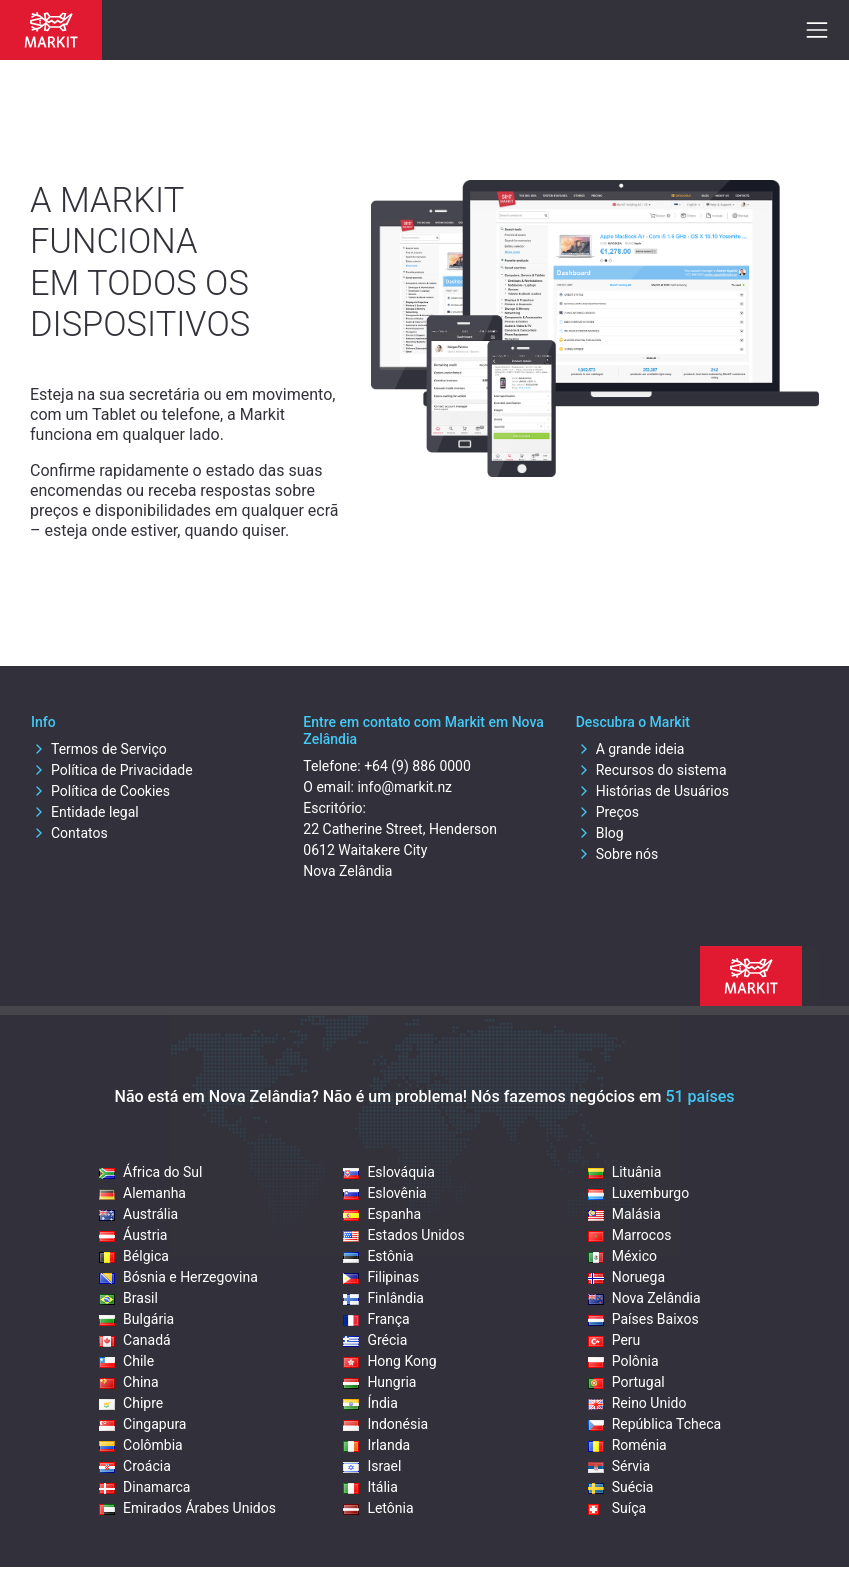  I want to click on Países Baixos, so click(643, 1319).